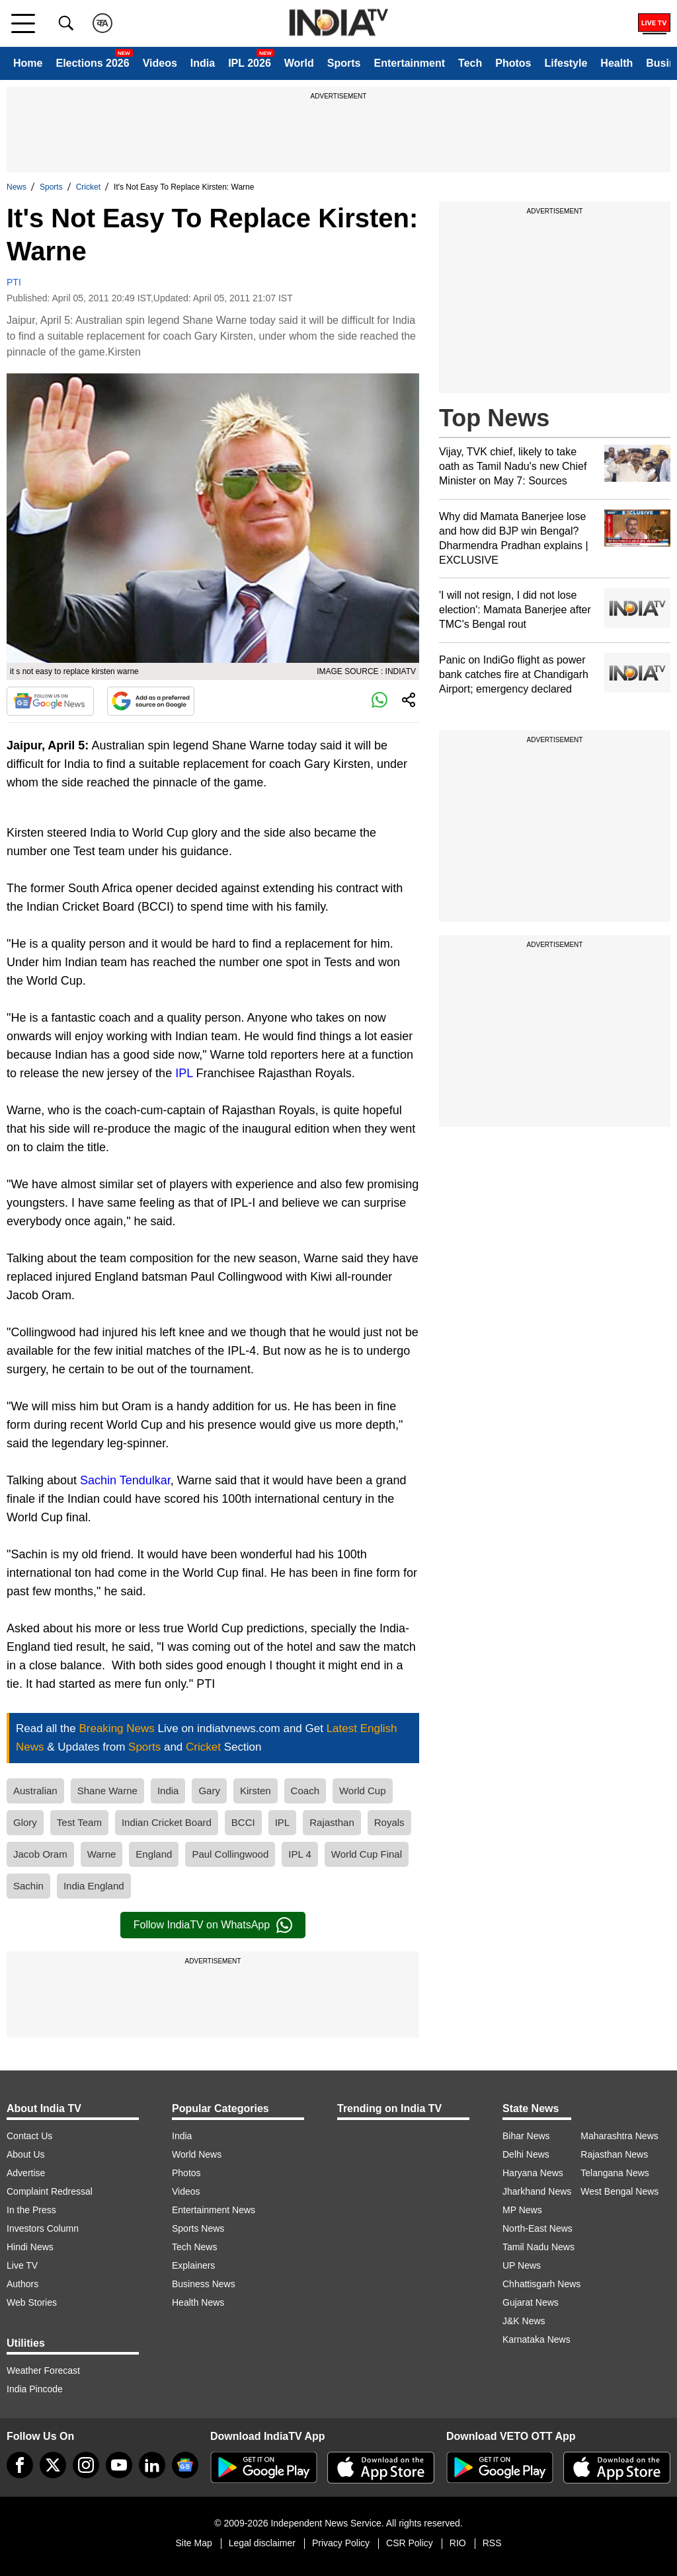  Describe the element at coordinates (107, 1790) in the screenshot. I see `Shane Warne` at that location.